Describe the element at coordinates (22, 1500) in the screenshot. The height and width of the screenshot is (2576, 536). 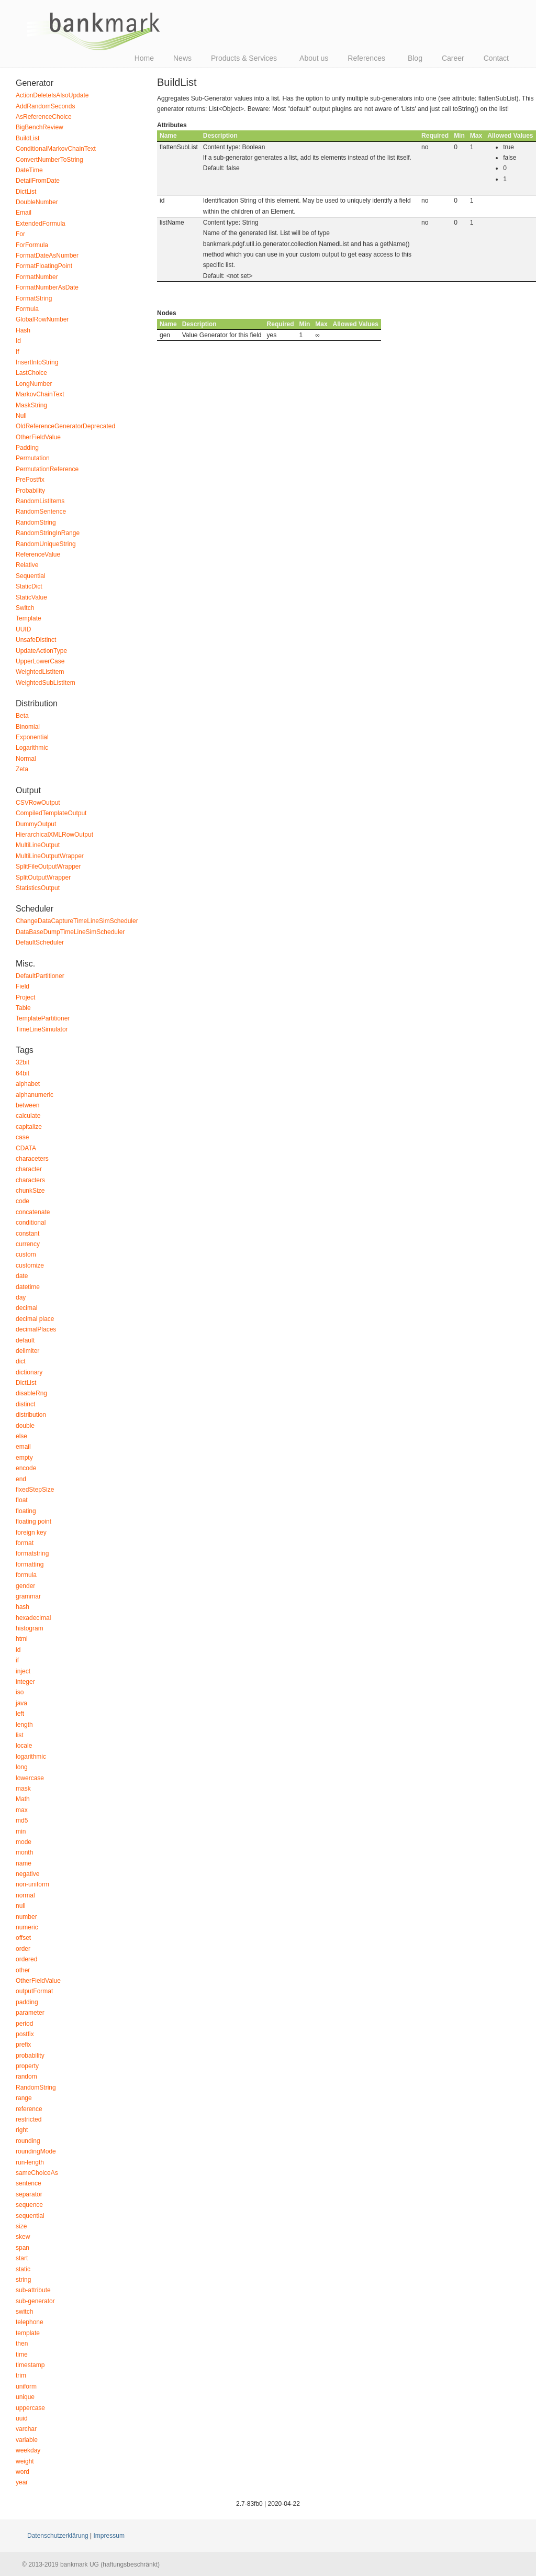
I see `float` at that location.